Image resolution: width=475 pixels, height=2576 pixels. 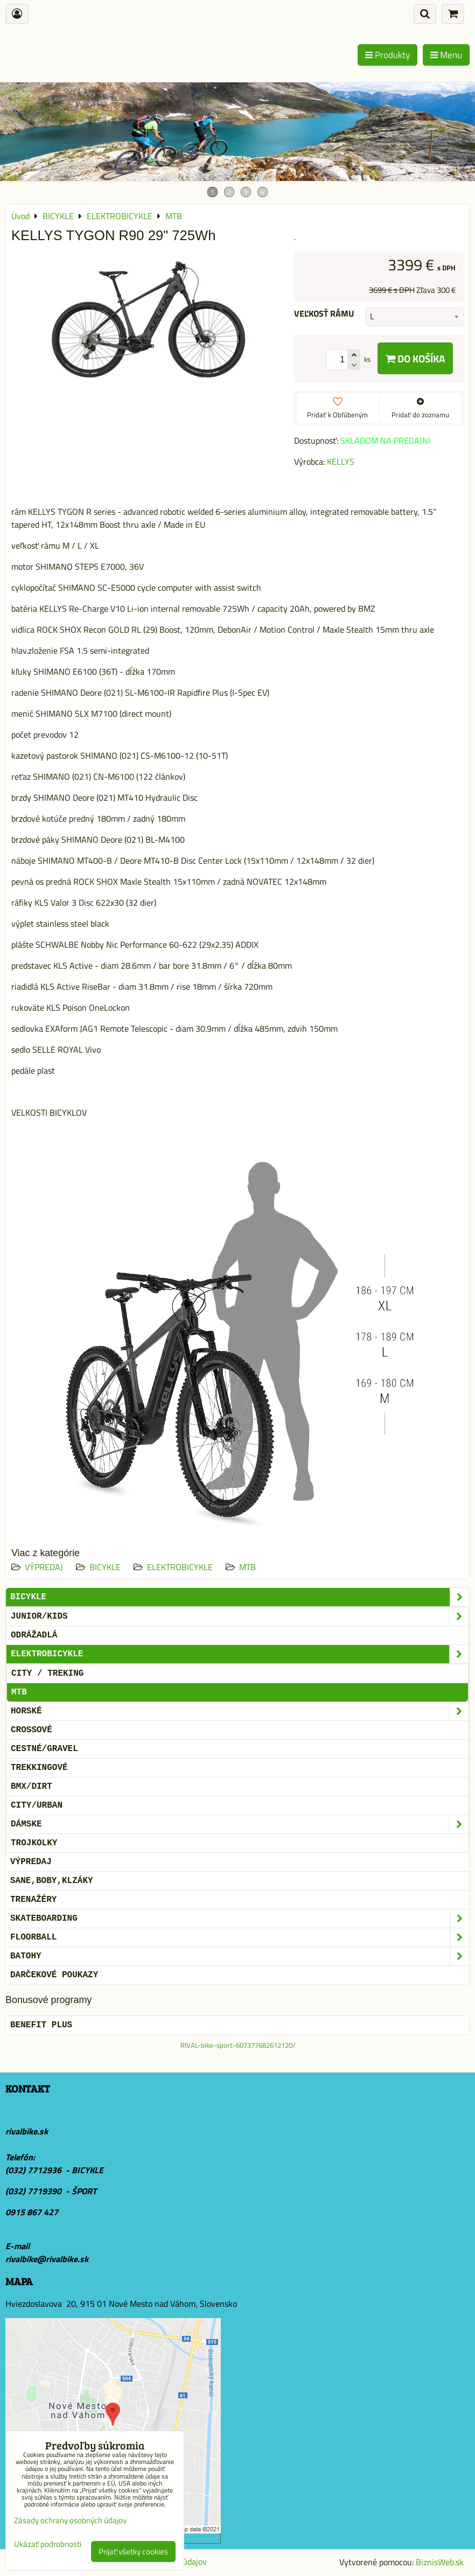 What do you see at coordinates (239, 1918) in the screenshot?
I see `SKATEBOARDING` at bounding box center [239, 1918].